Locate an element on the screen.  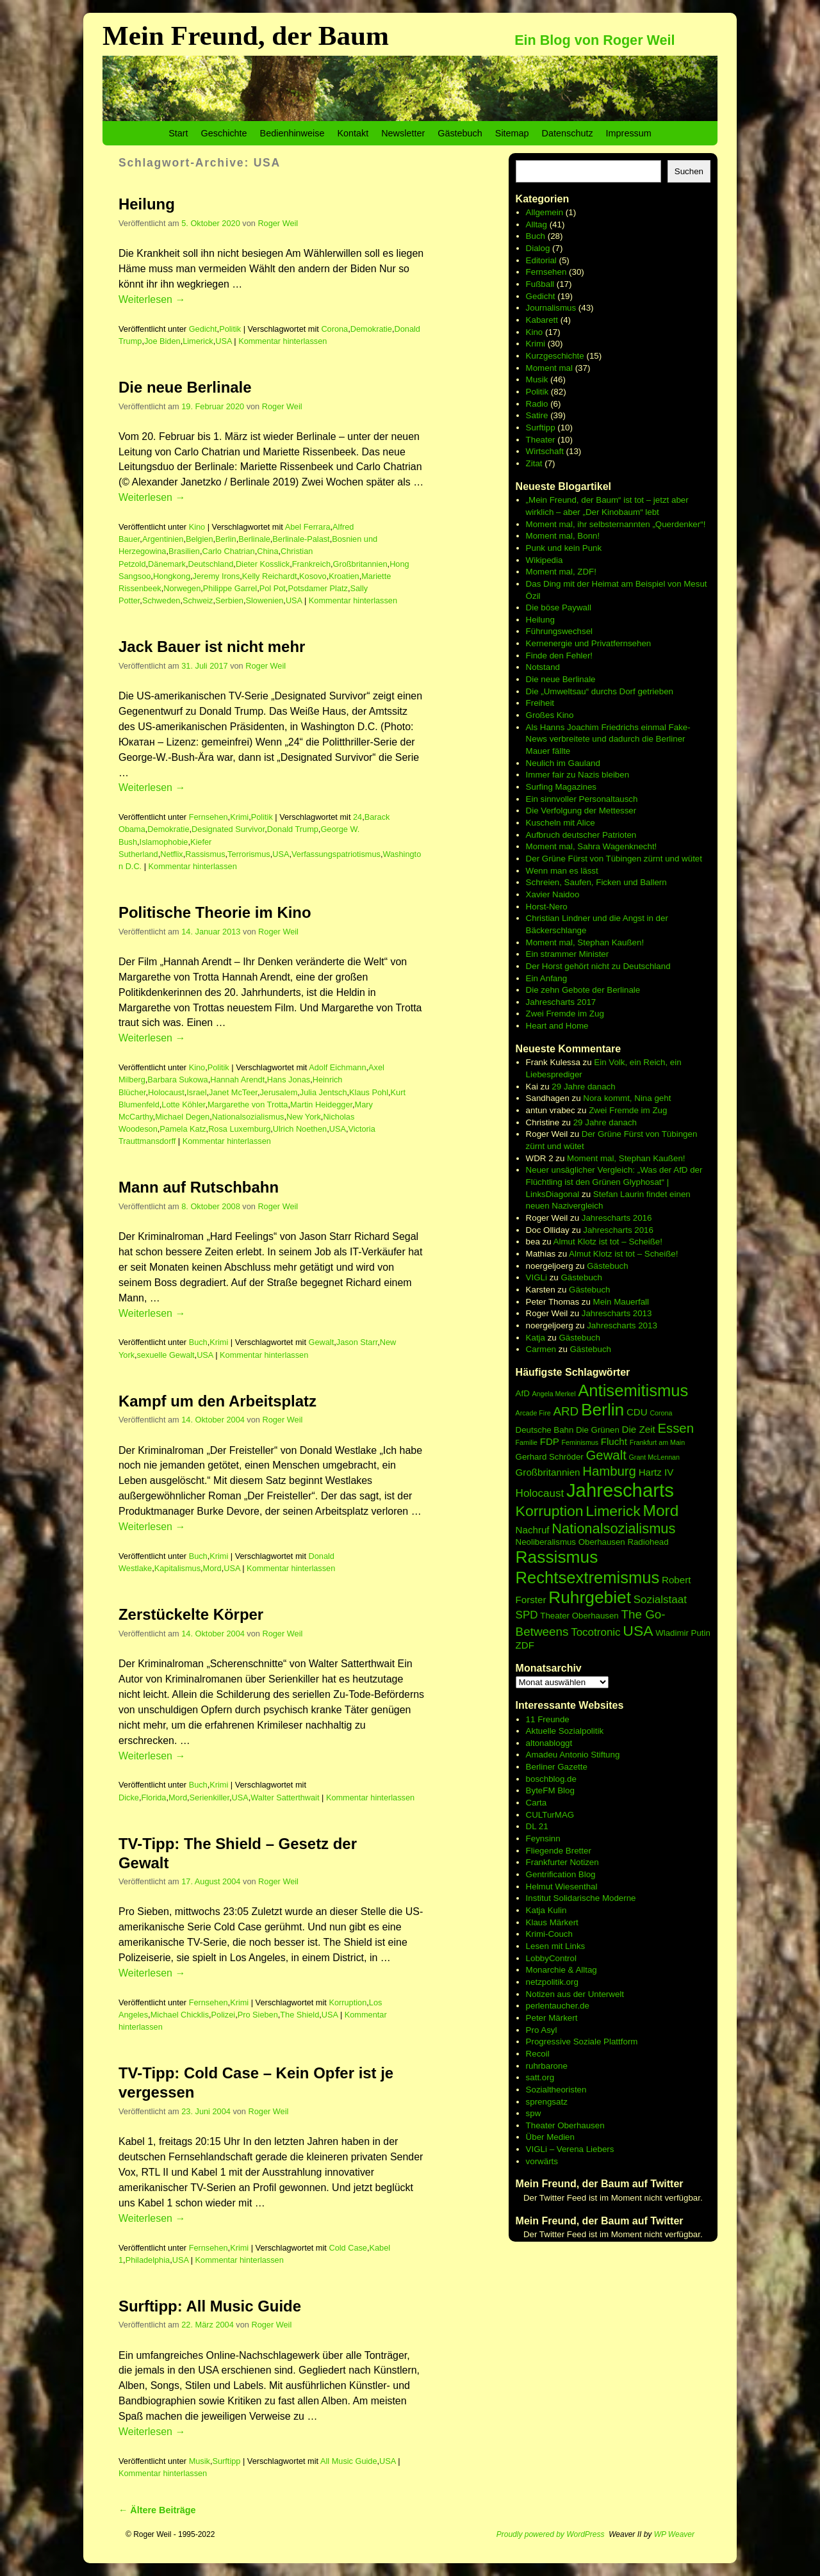
Gästebuch is located at coordinates (460, 133).